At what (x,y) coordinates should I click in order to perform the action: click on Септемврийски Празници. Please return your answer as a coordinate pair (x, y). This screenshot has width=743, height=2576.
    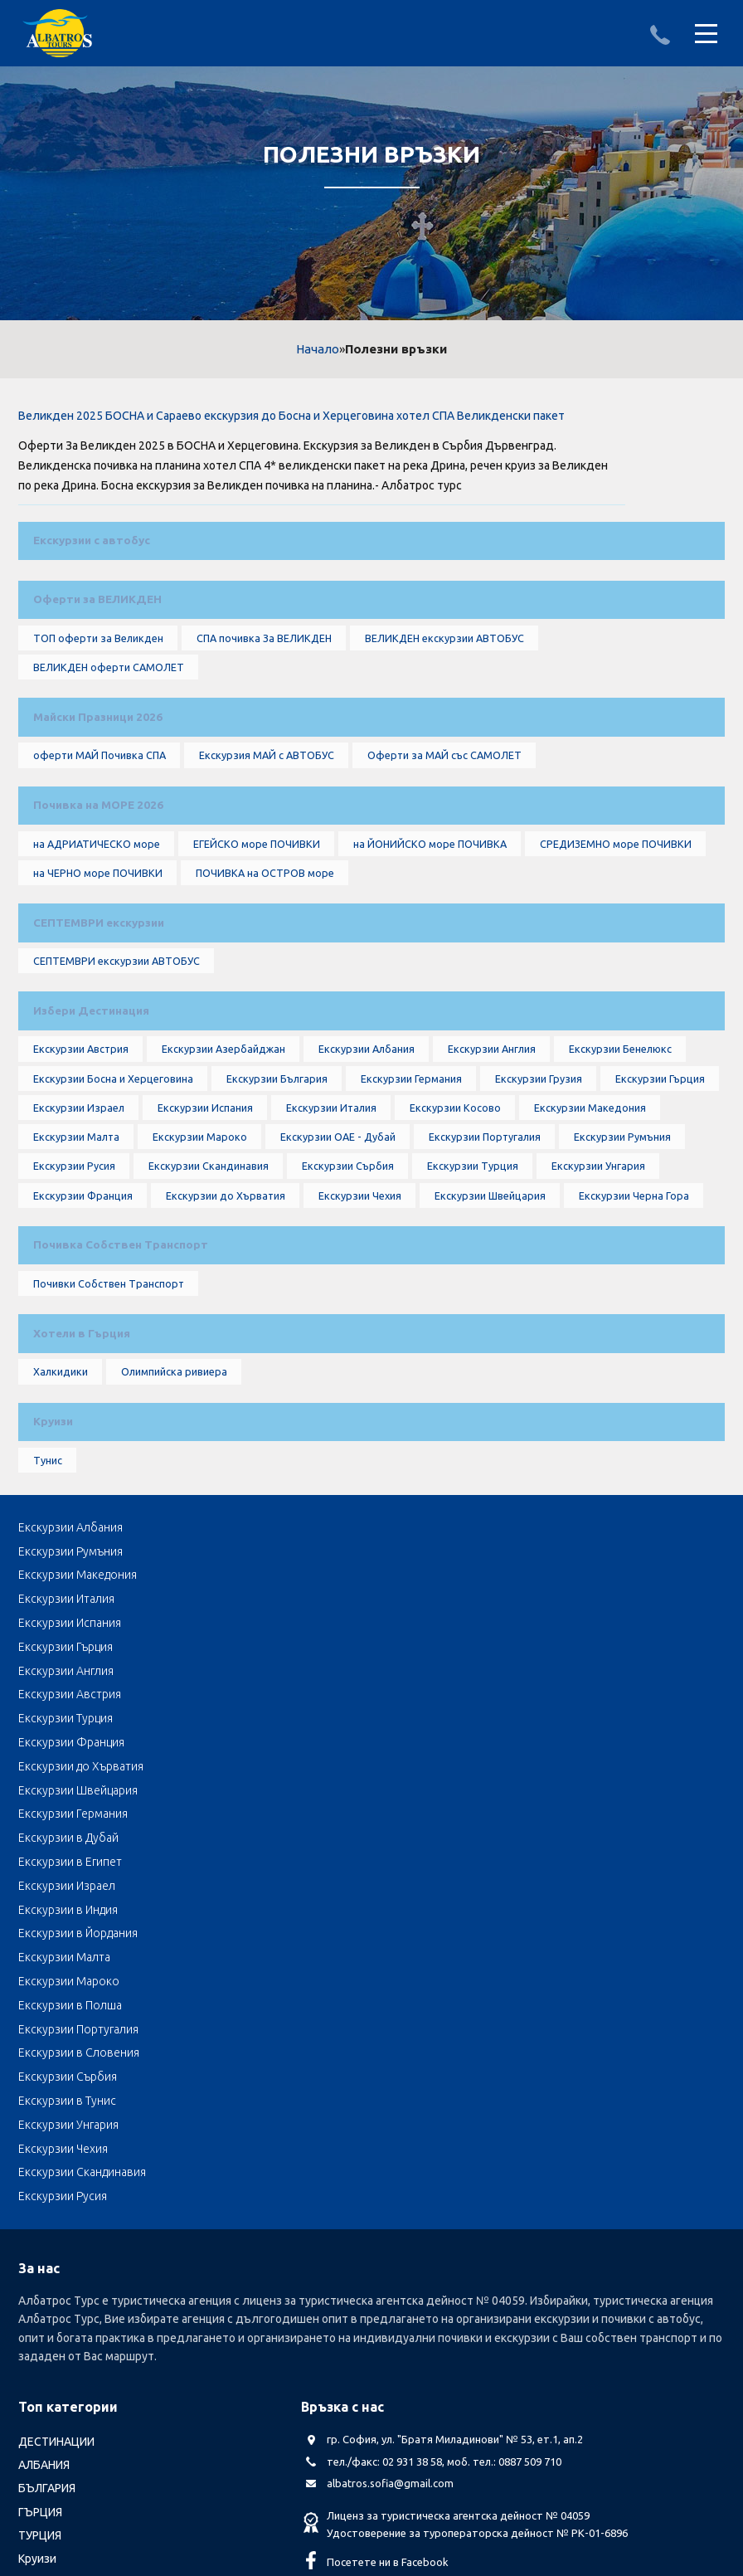
    Looking at the image, I should click on (89, 2366).